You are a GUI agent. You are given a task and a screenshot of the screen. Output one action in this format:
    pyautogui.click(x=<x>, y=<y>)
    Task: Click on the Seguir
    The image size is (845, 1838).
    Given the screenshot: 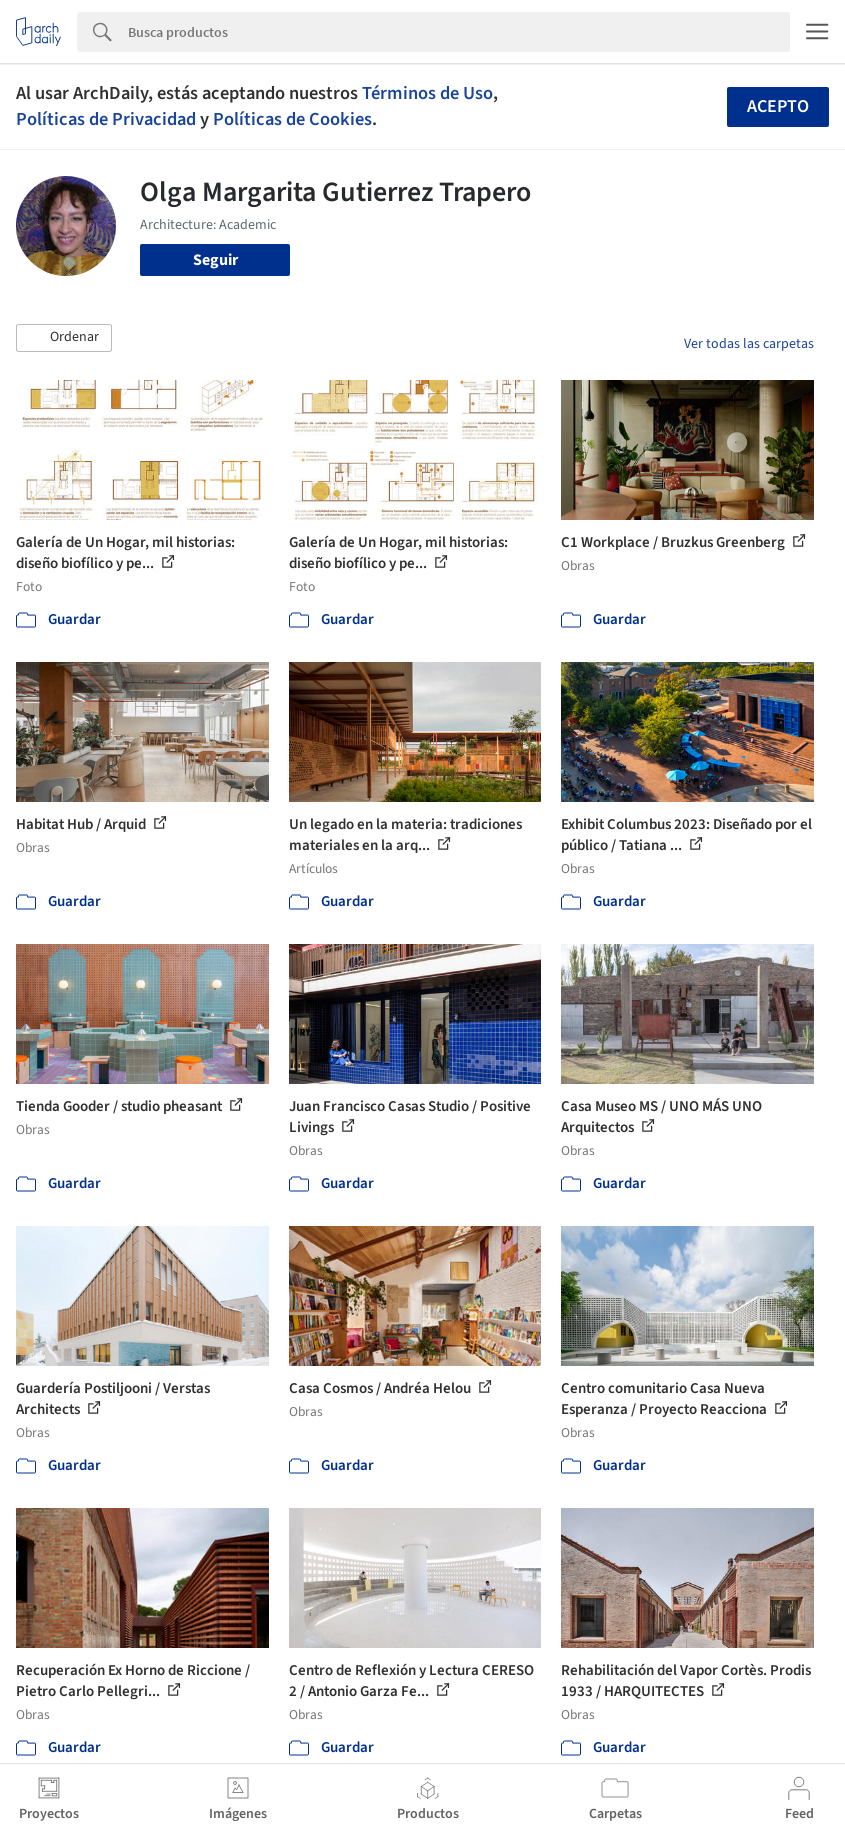 What is the action you would take?
    pyautogui.click(x=215, y=260)
    